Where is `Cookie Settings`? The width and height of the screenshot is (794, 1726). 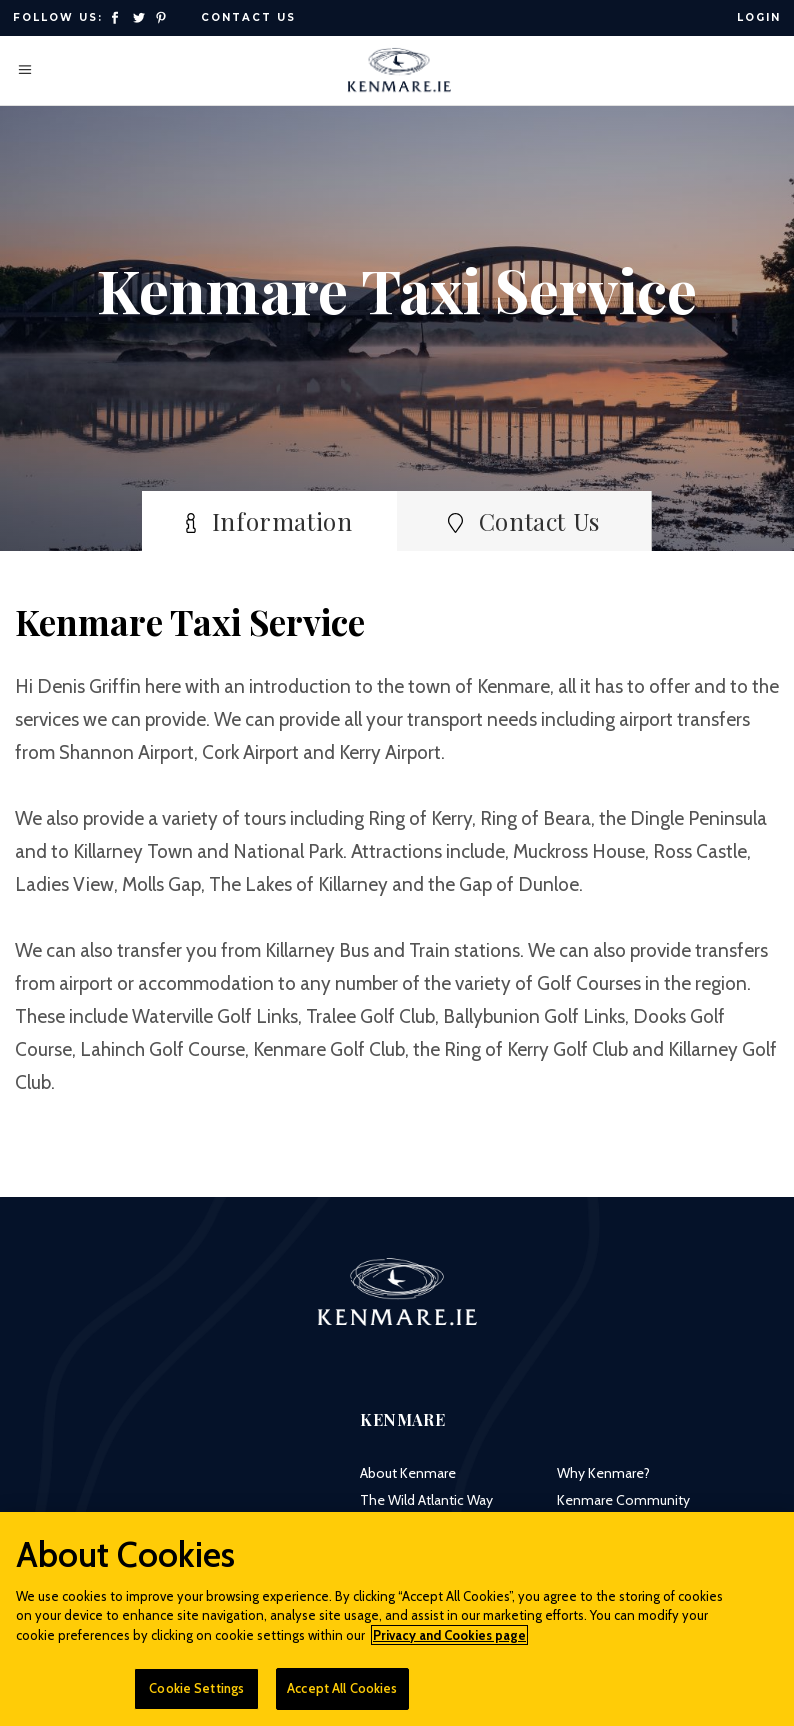
Cookie Settings is located at coordinates (196, 1699).